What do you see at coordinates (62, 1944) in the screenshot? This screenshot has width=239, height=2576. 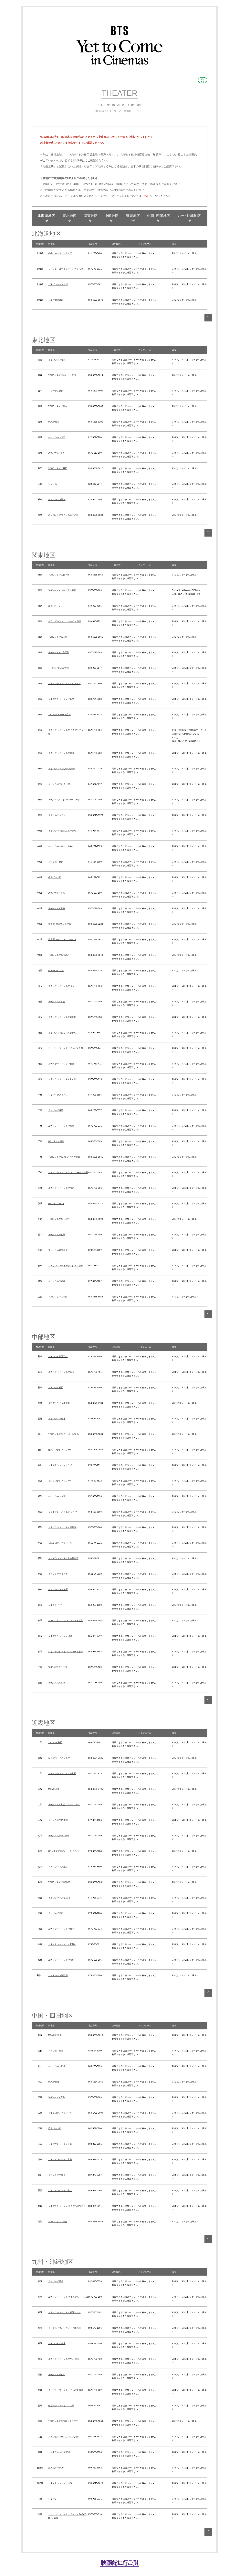 I see `シネマサンシャイン大和郡山` at bounding box center [62, 1944].